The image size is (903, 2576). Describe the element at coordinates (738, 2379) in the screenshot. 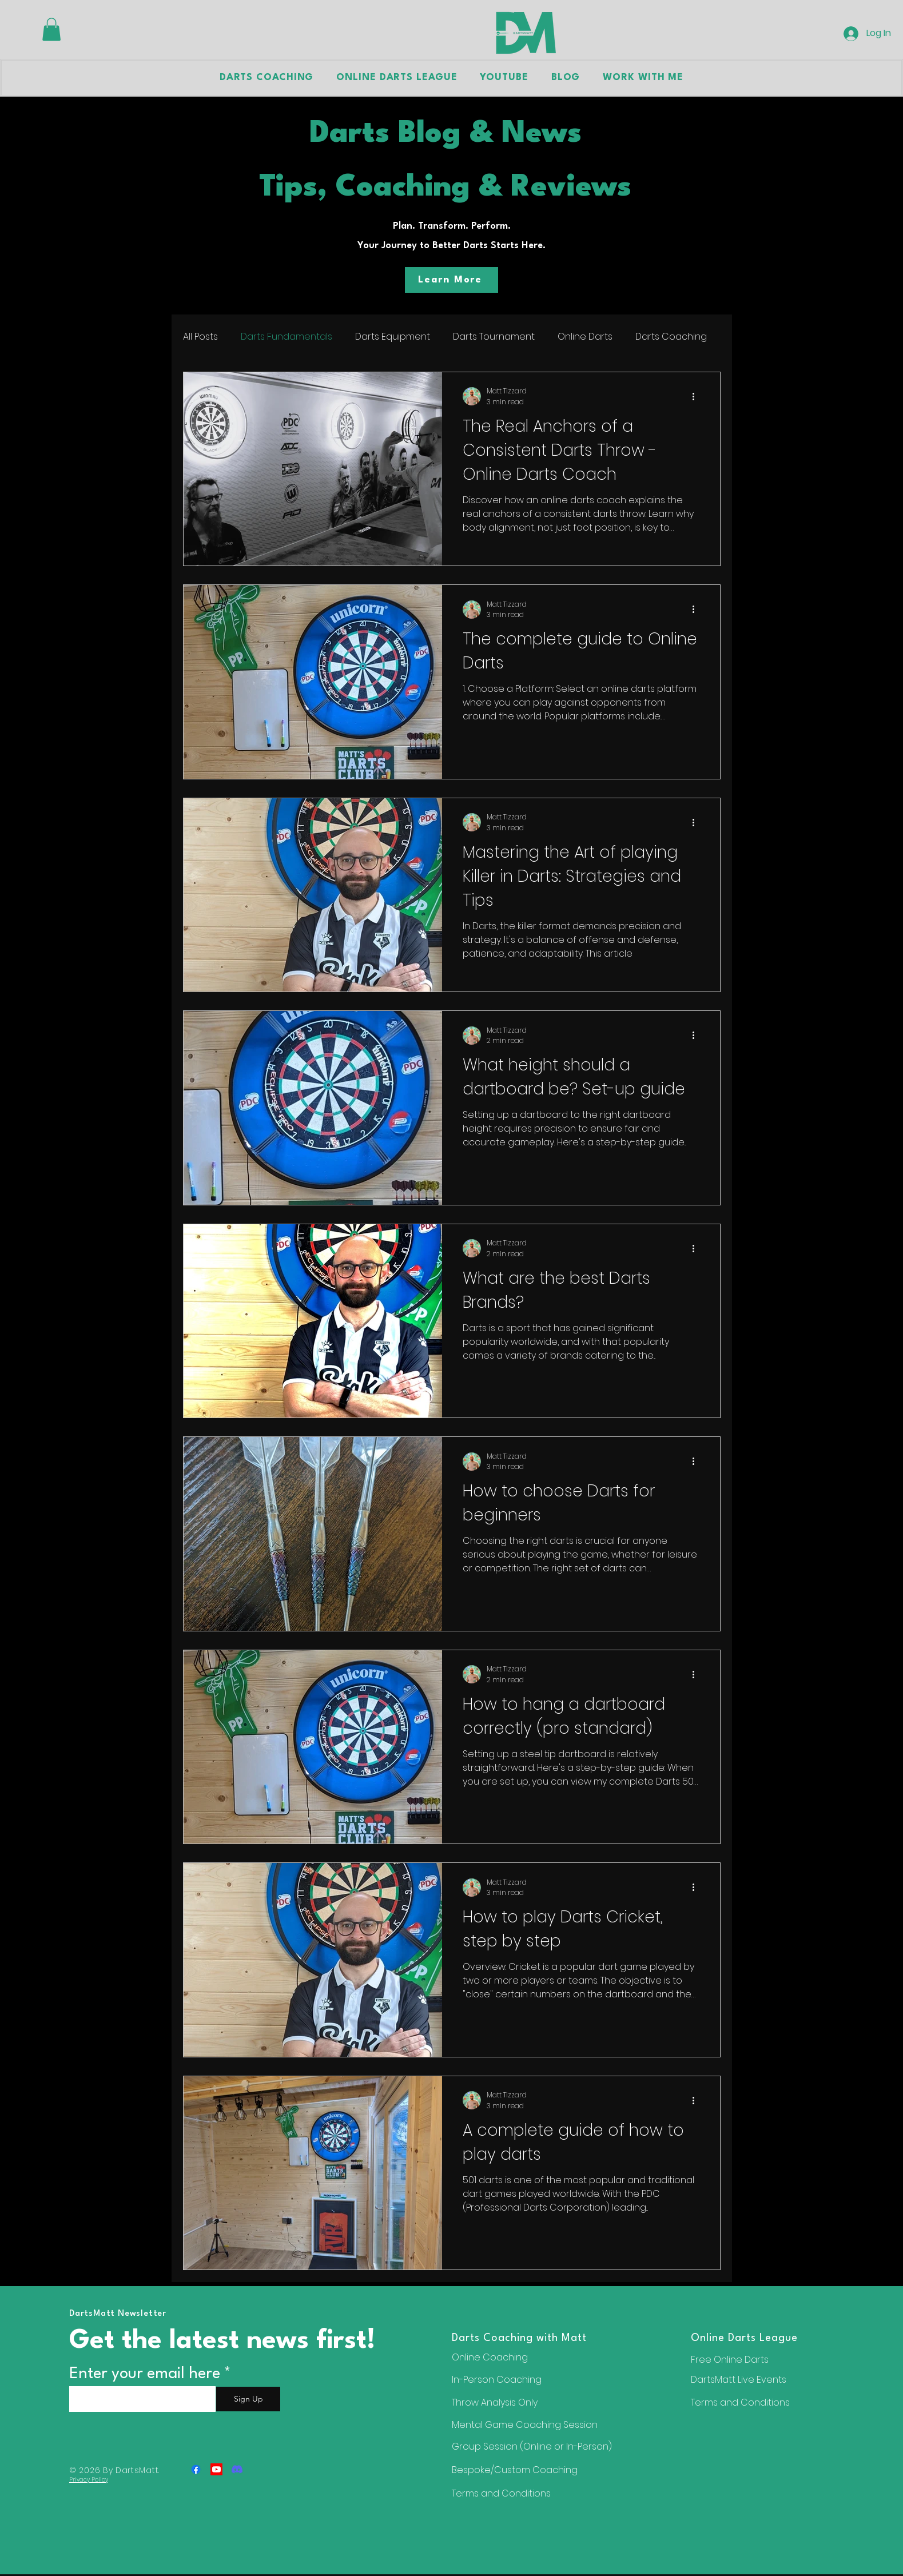

I see `DartsMatt Live Events` at that location.